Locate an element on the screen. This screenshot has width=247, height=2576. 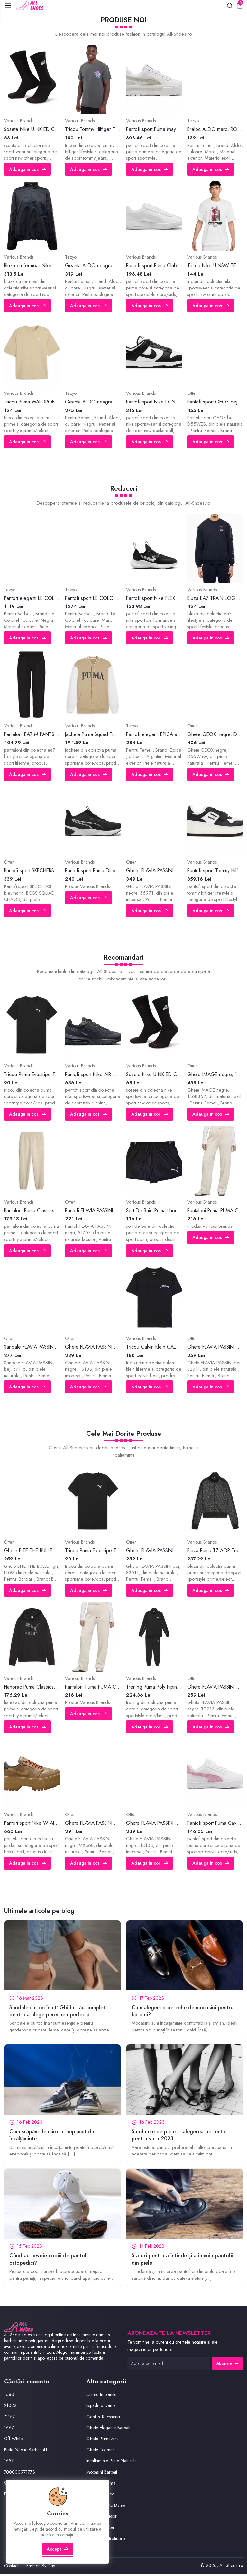
21022 is located at coordinates (10, 2407).